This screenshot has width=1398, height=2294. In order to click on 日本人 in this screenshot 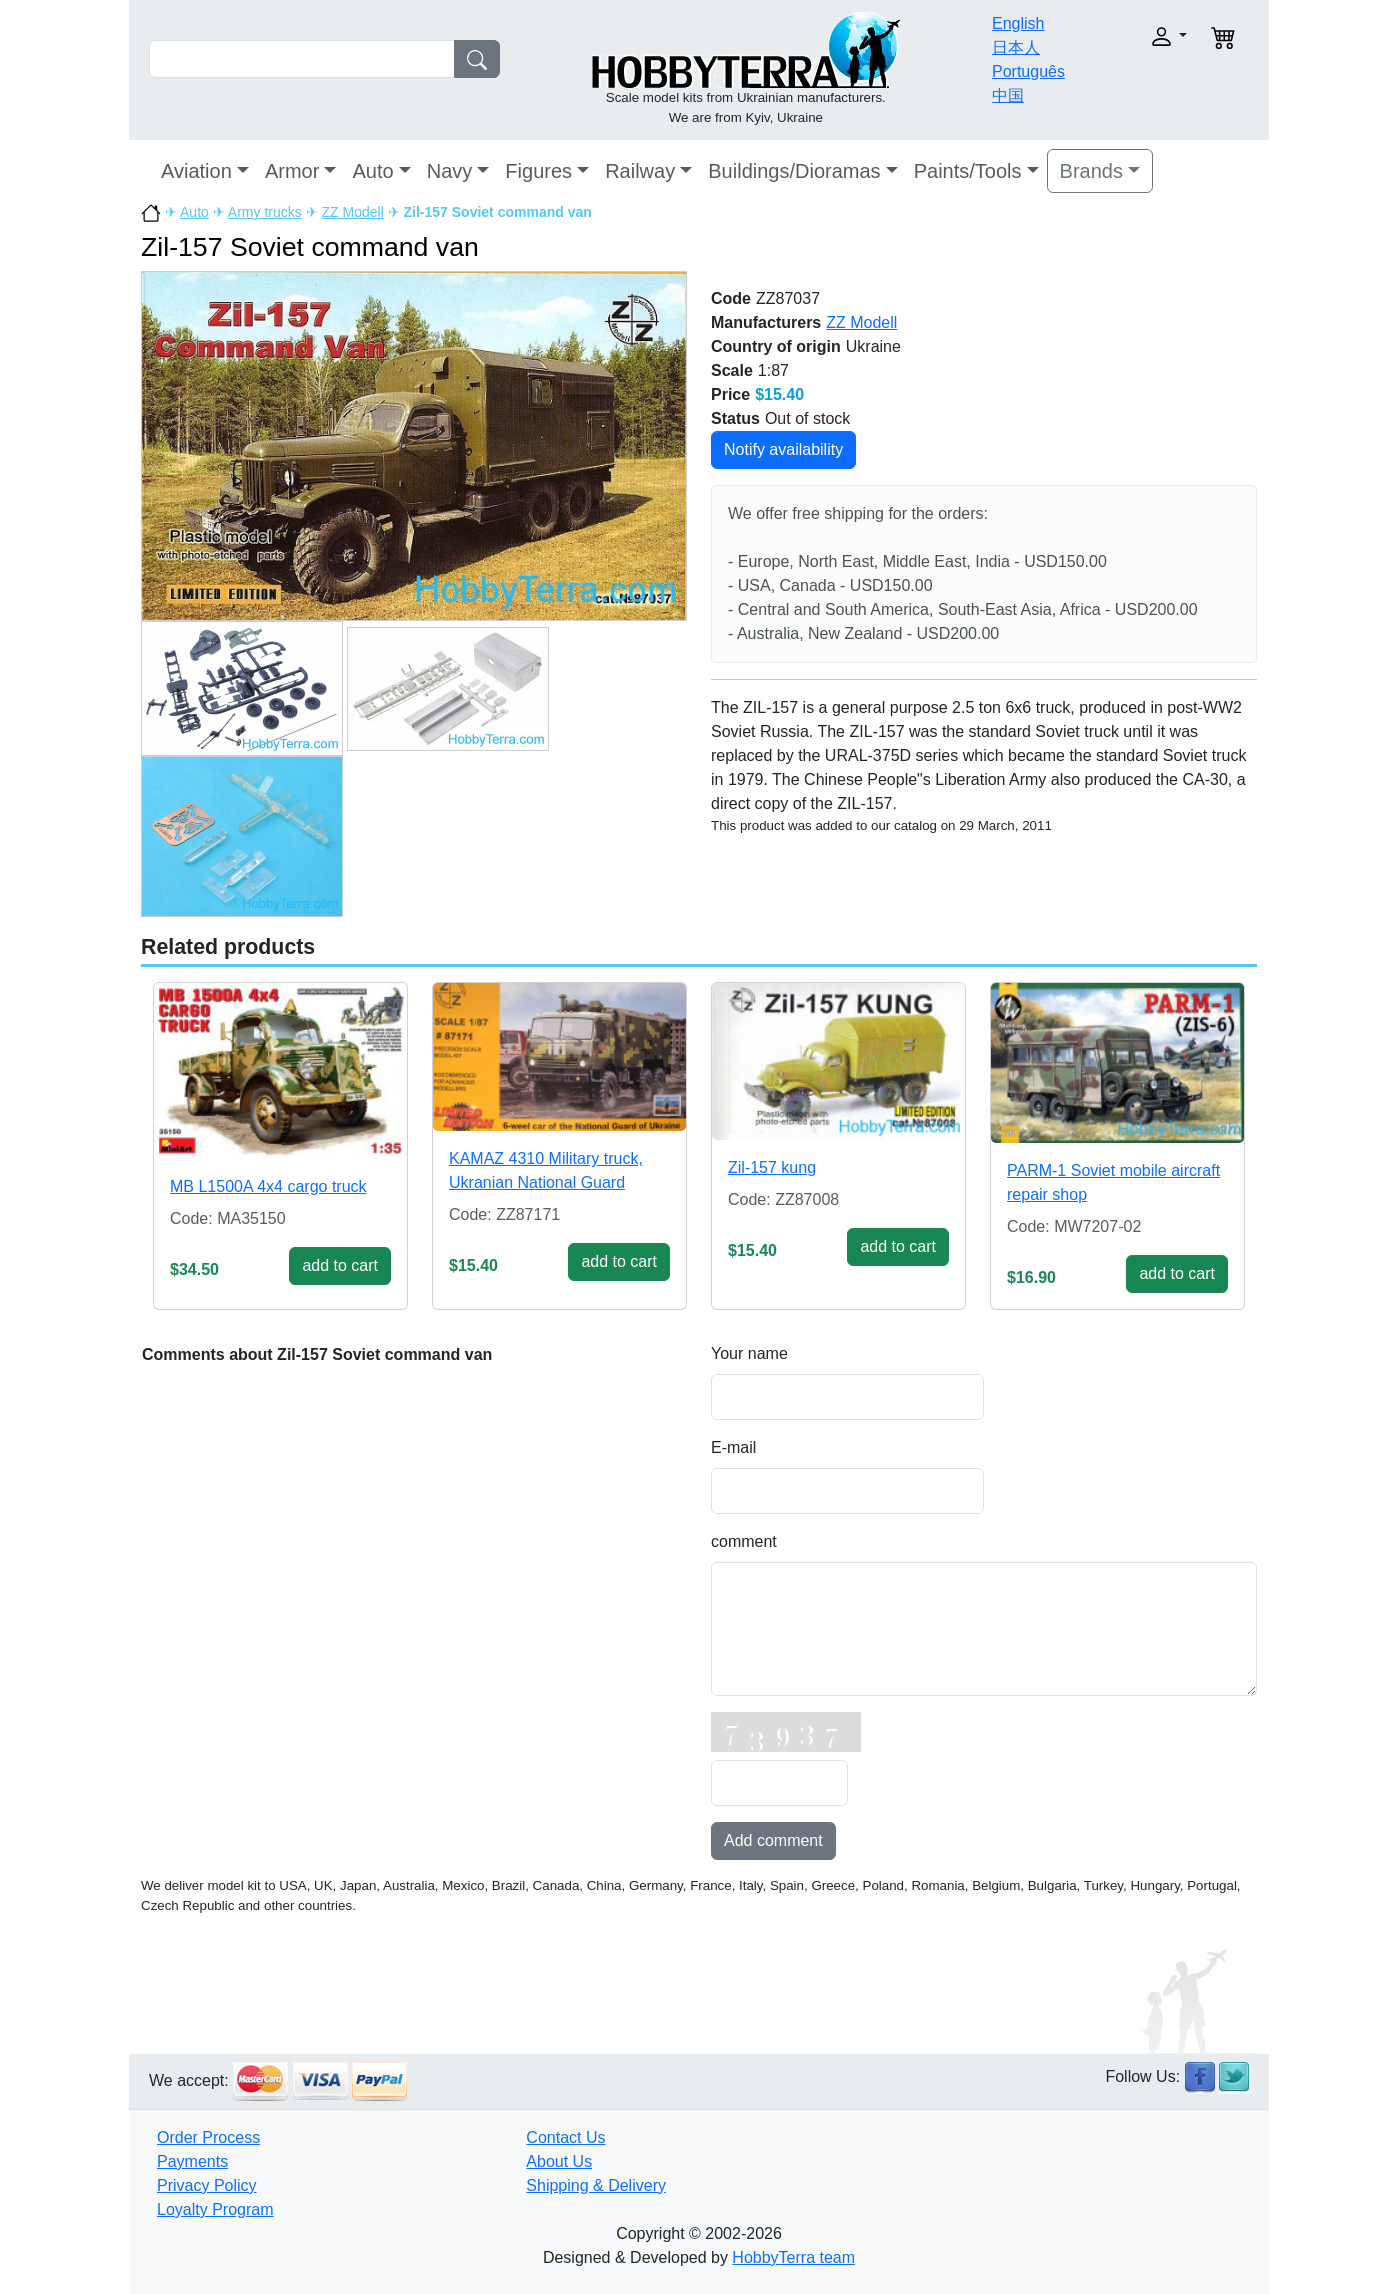, I will do `click(1016, 47)`.